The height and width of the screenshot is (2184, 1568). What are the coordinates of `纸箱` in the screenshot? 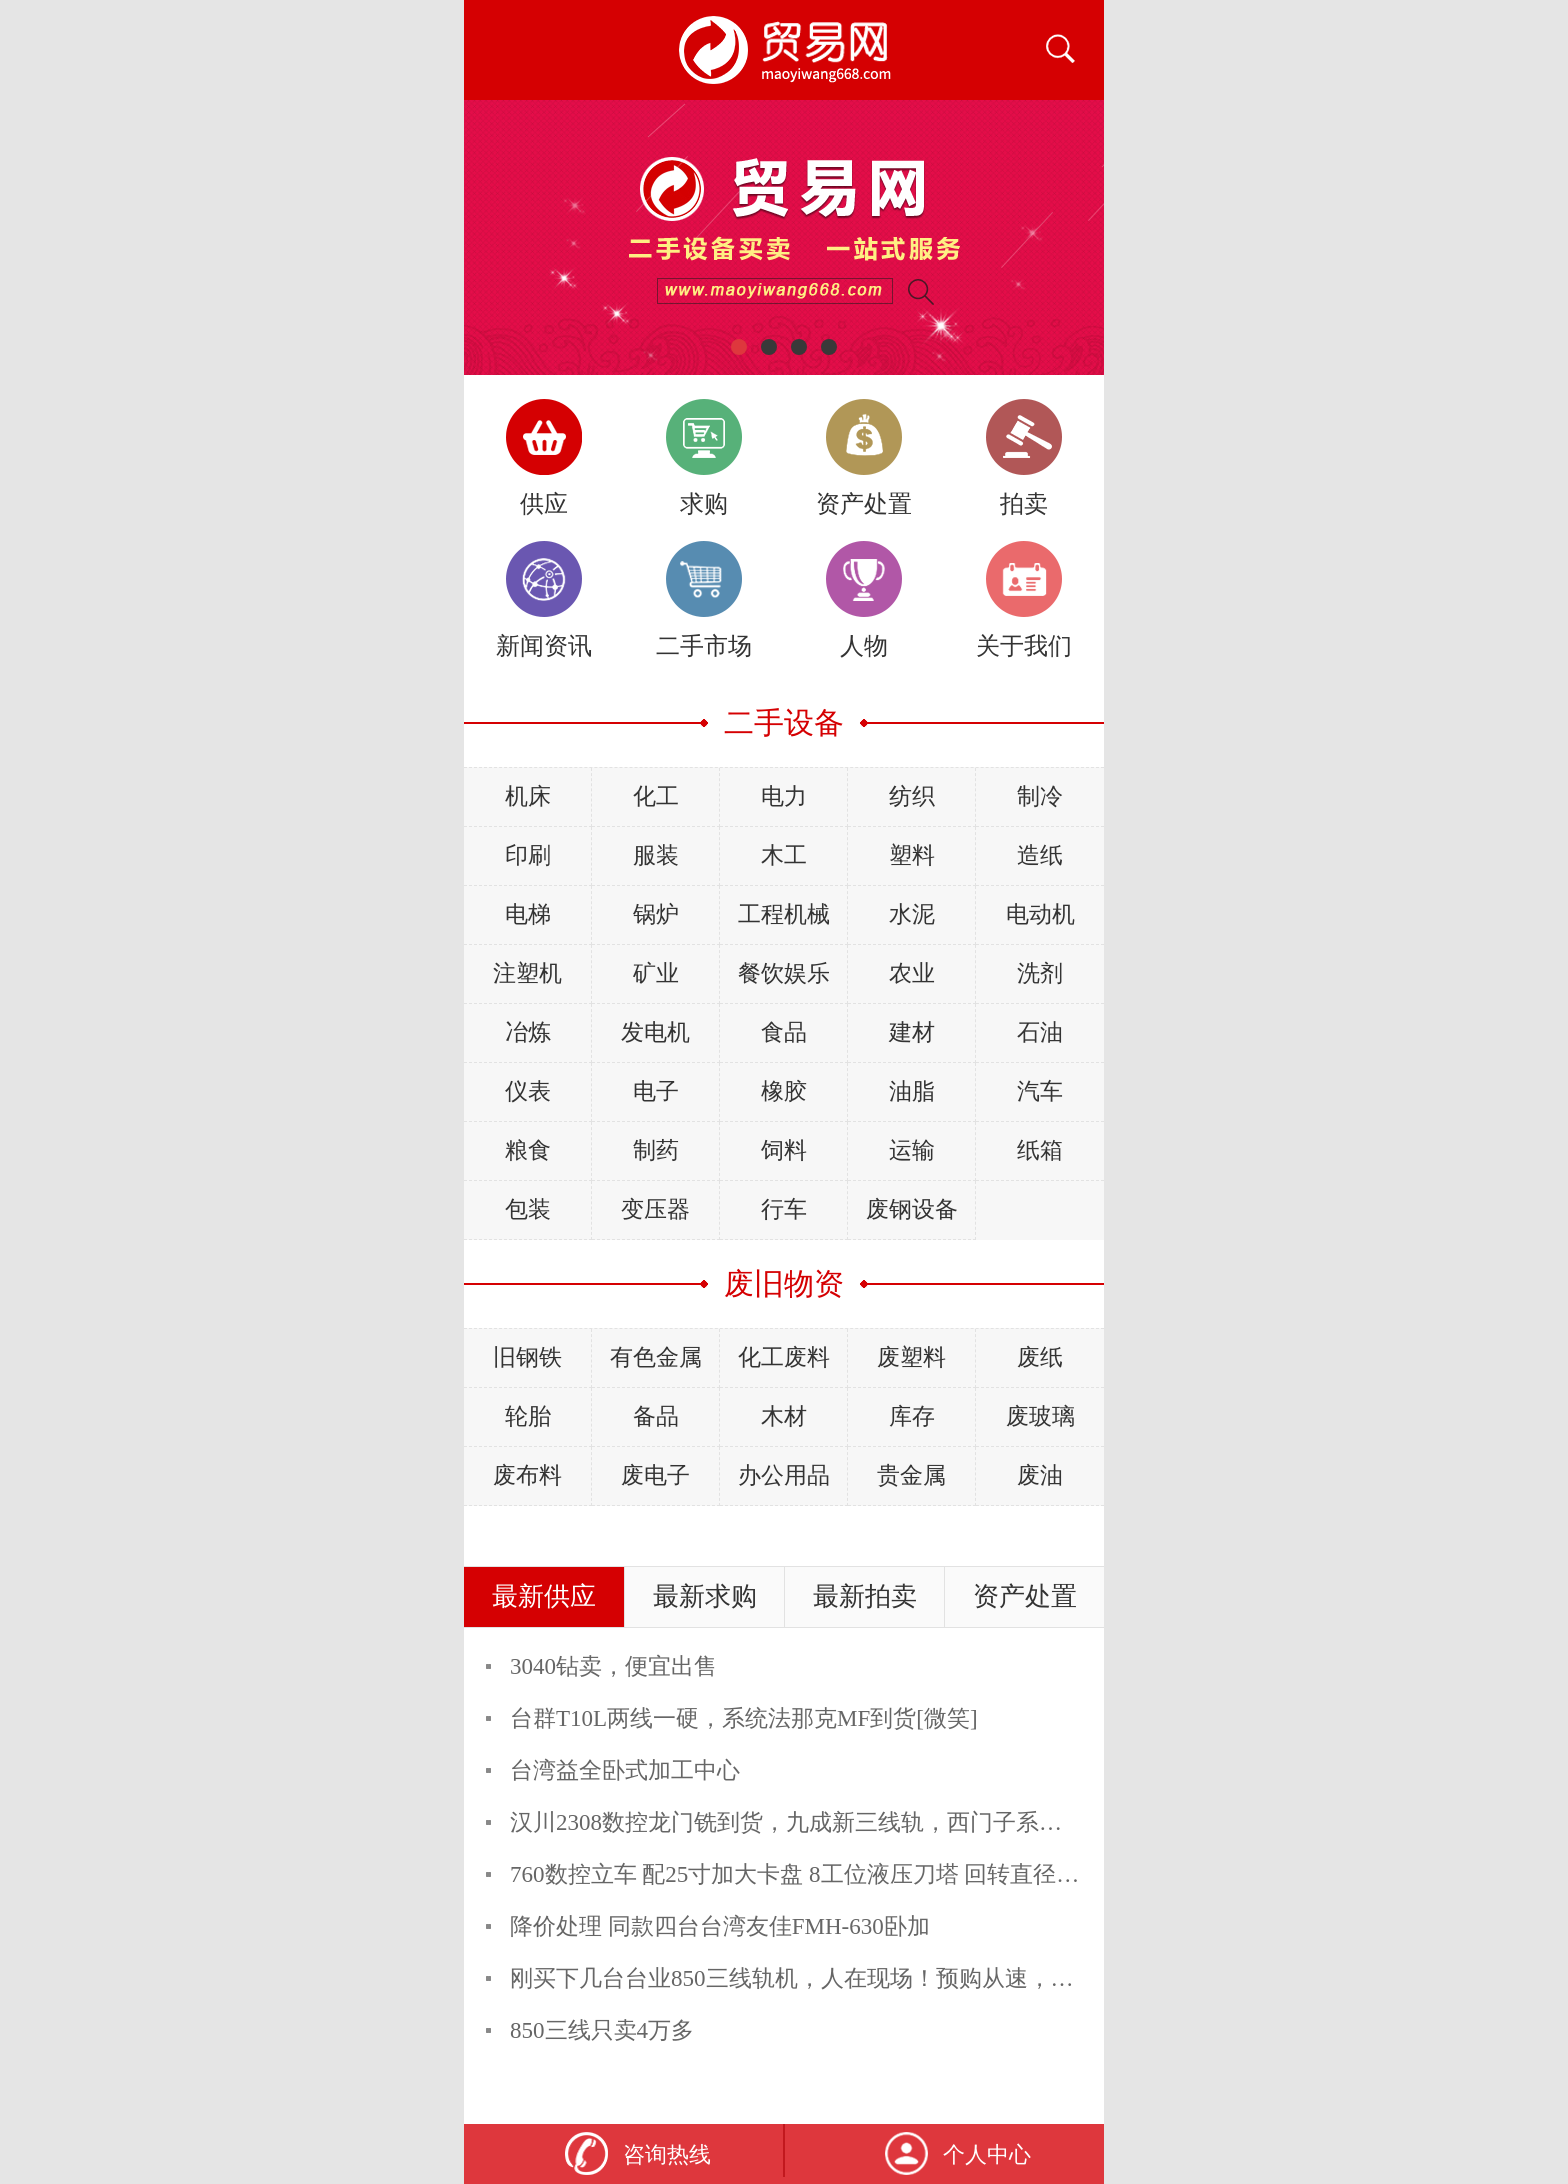 It's located at (1040, 1150).